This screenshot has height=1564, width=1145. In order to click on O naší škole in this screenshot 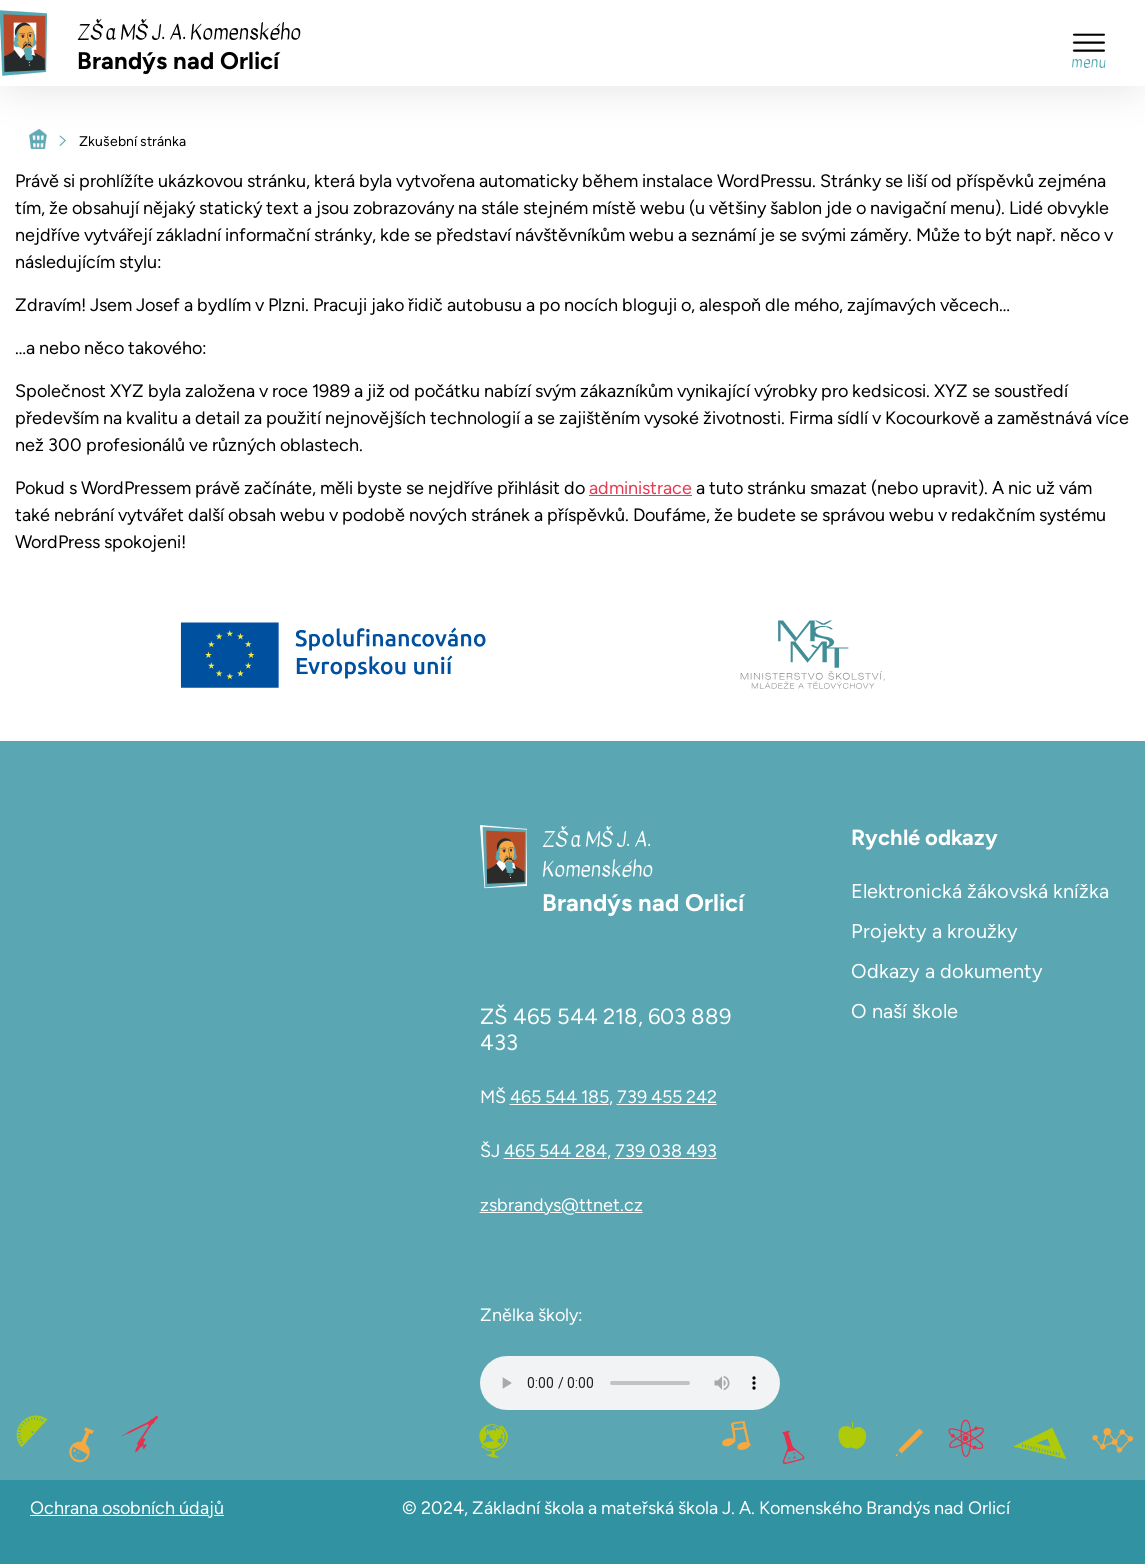, I will do `click(904, 1011)`.